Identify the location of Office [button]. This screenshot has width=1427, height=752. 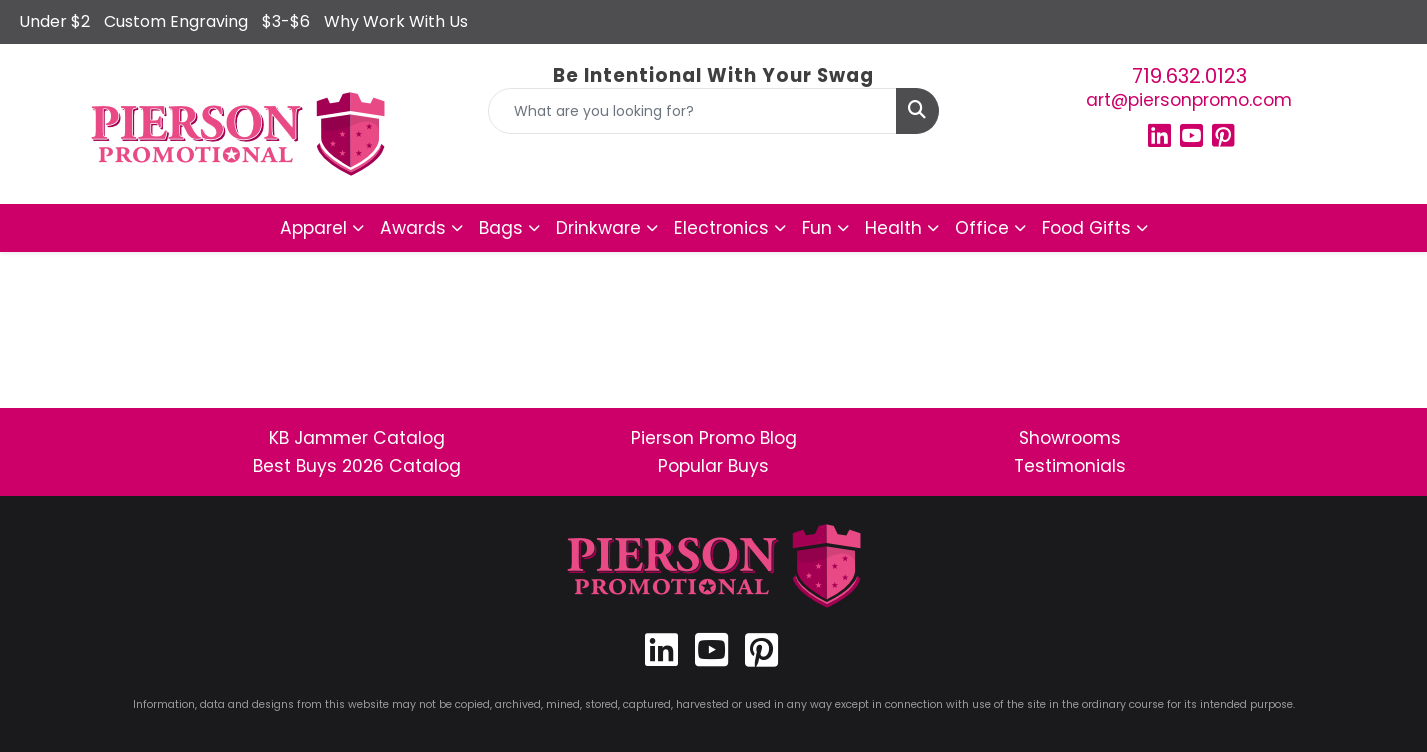
(982, 228).